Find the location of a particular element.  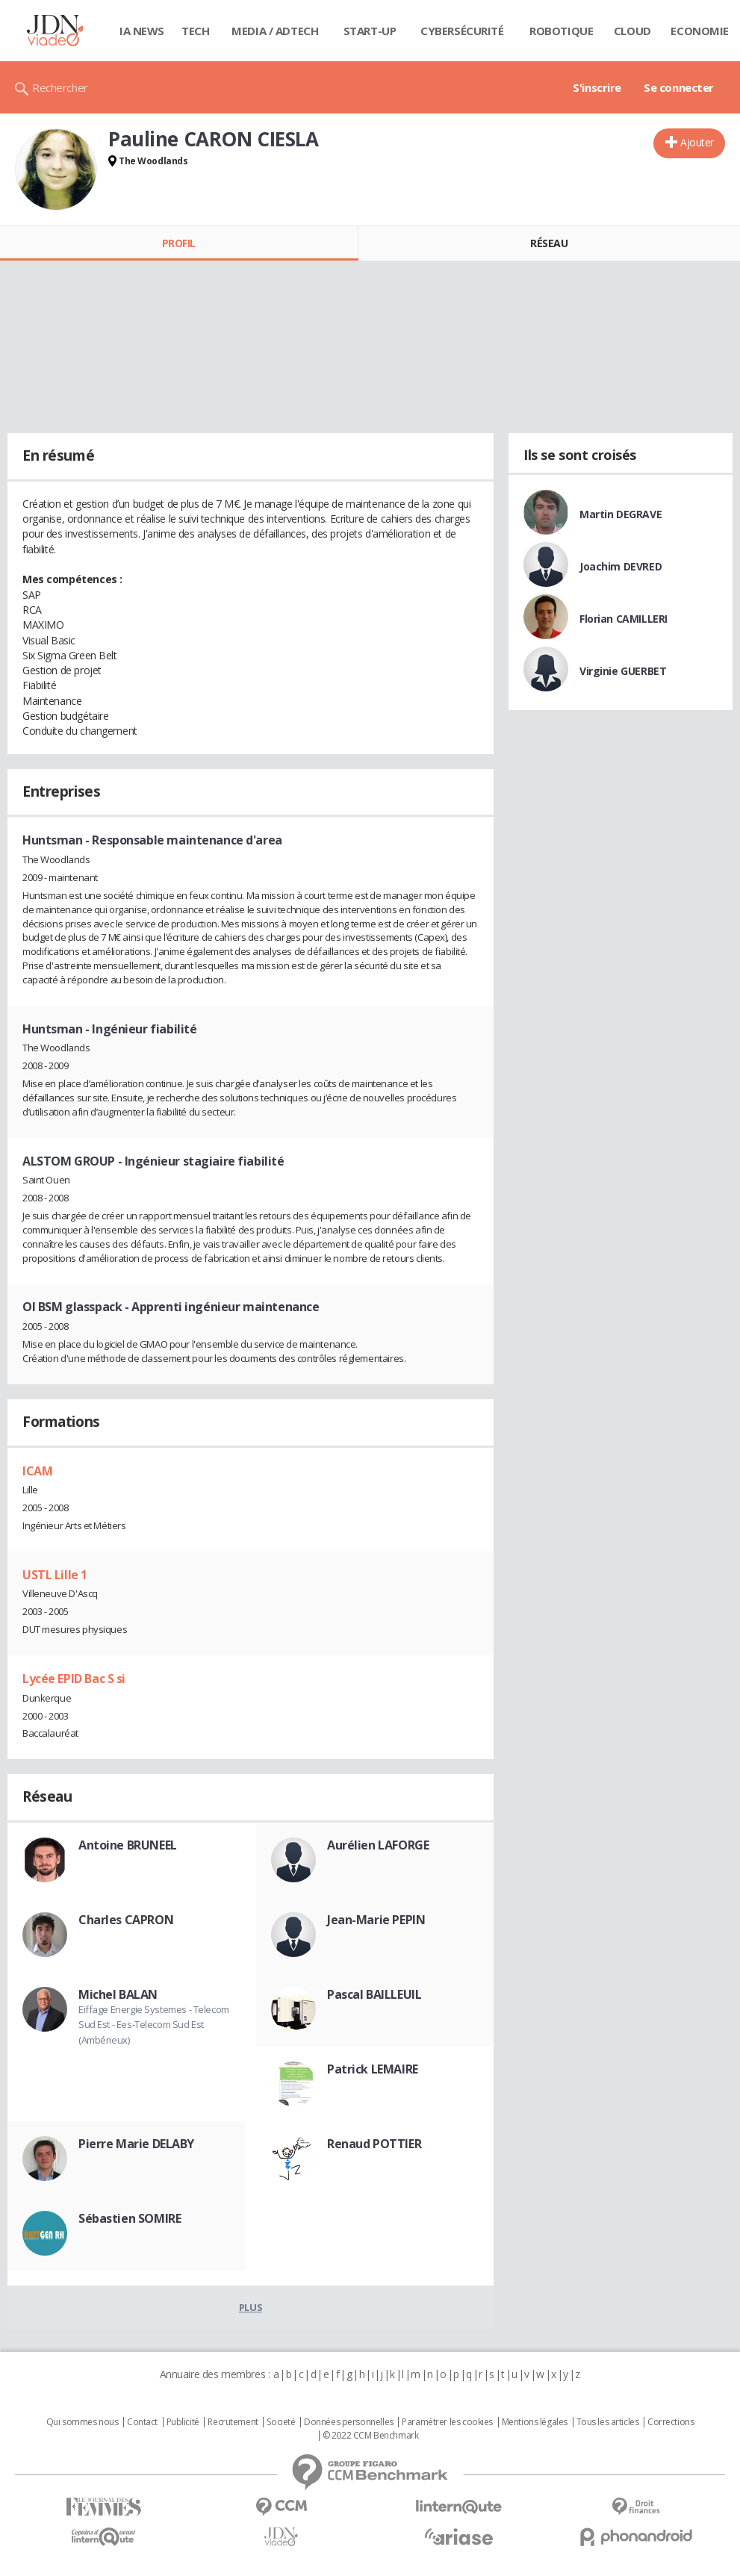

Paramétrer les cookies is located at coordinates (447, 2422).